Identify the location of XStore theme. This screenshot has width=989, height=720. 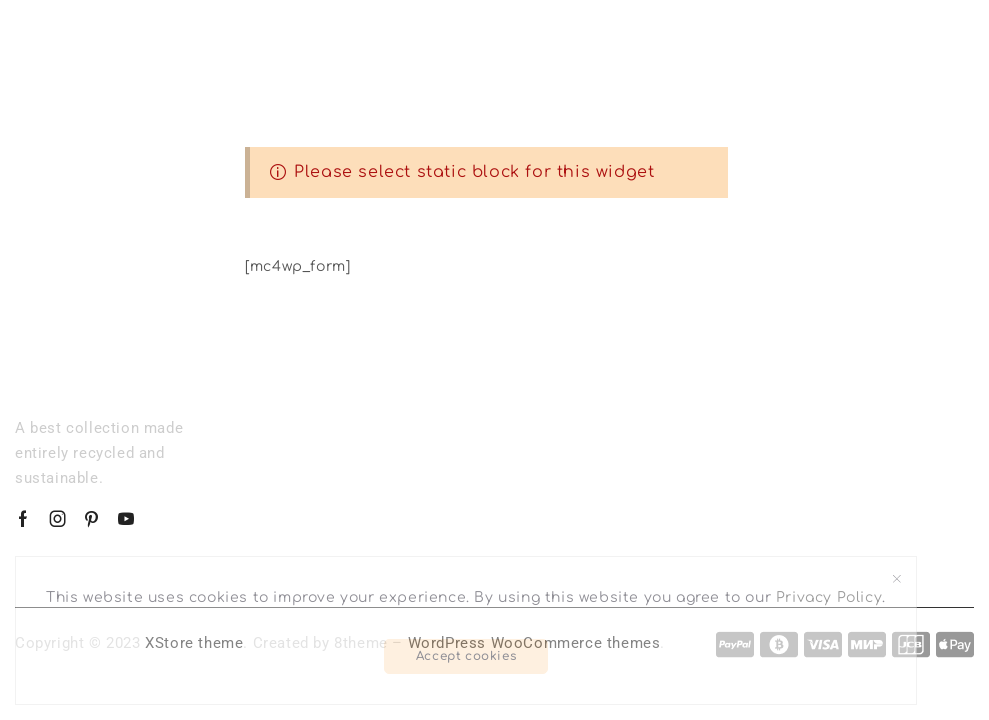
(194, 643).